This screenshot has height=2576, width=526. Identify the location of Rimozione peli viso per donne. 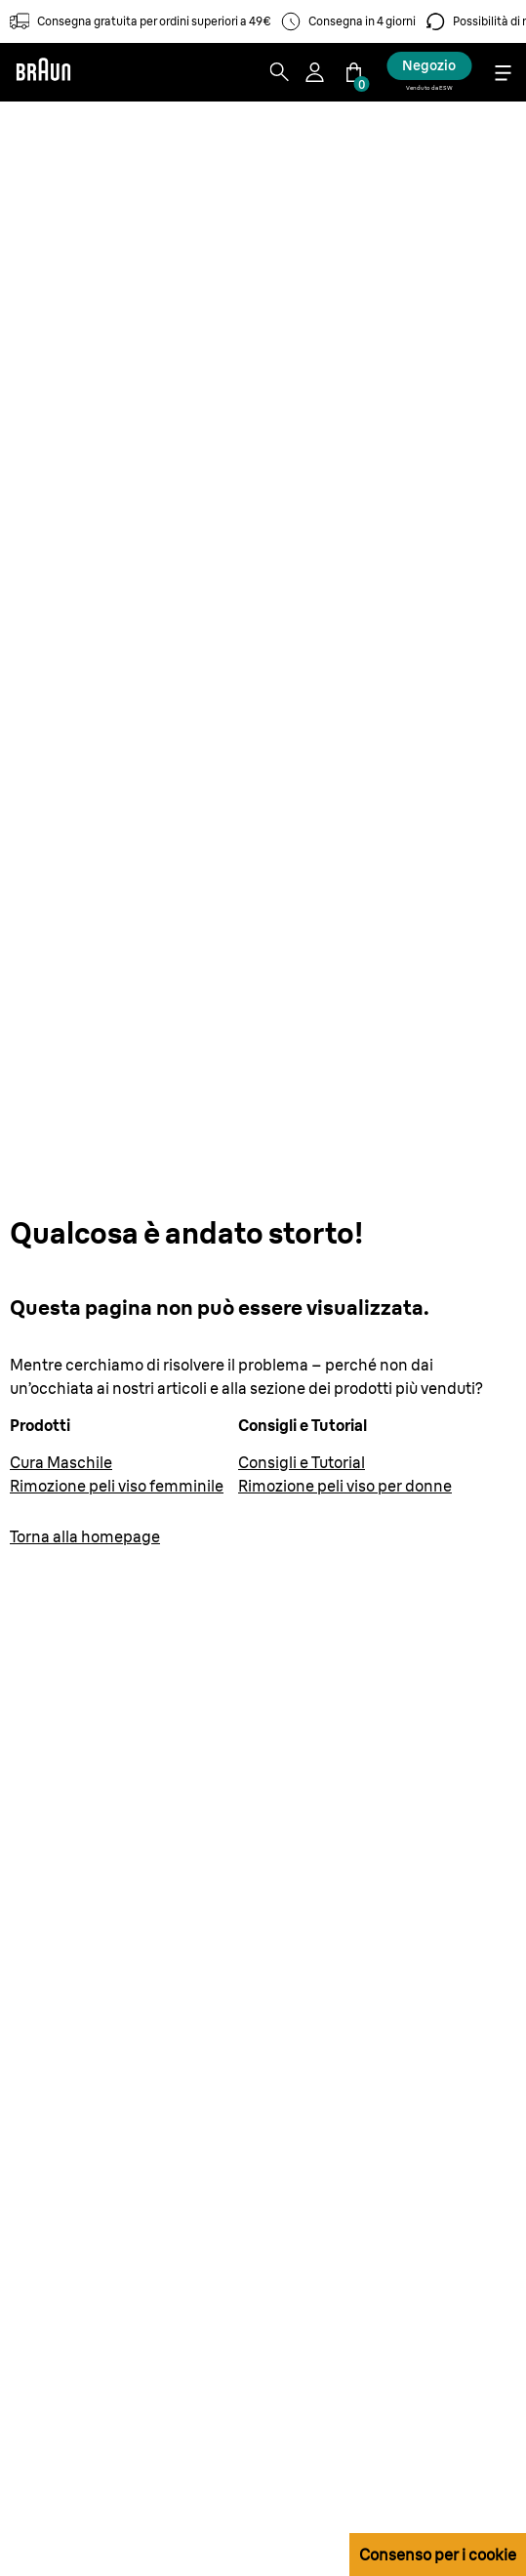
(345, 1485).